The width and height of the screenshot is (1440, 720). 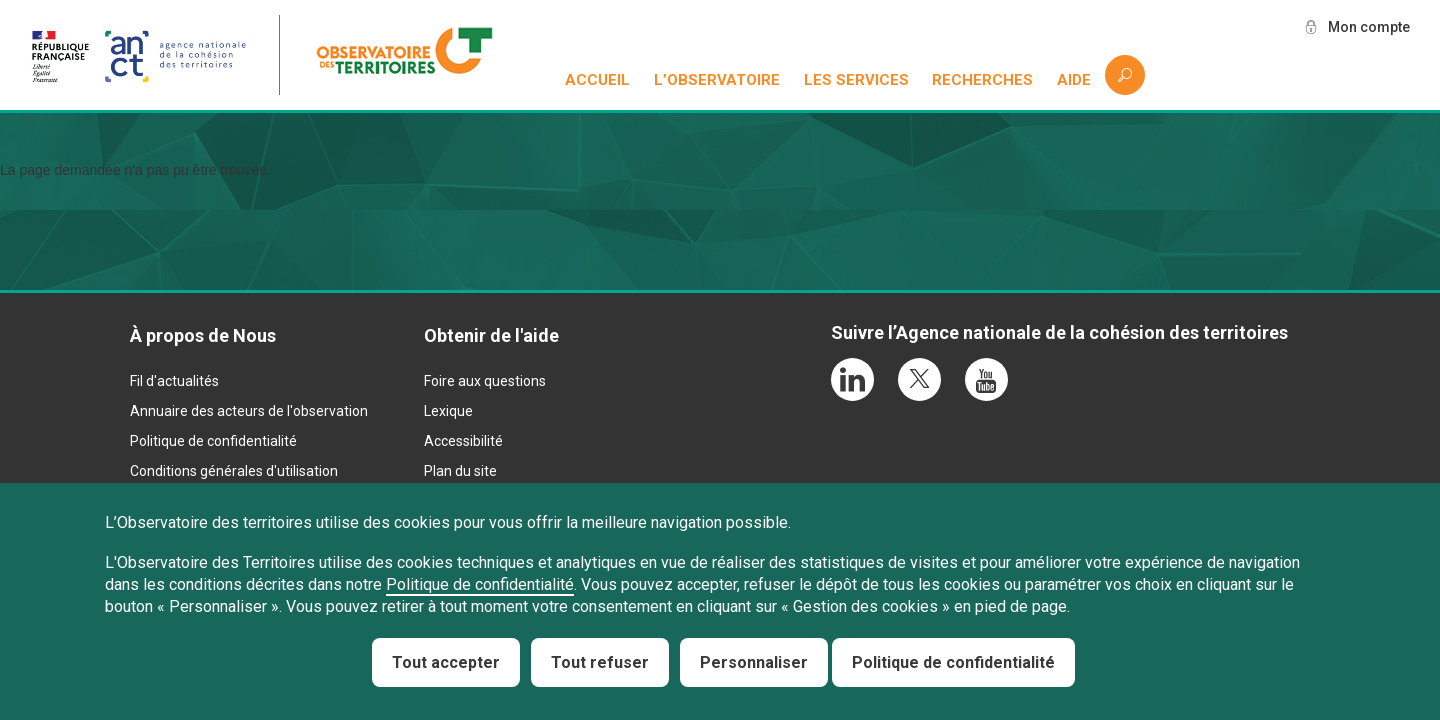 I want to click on Recherches, so click(x=982, y=80).